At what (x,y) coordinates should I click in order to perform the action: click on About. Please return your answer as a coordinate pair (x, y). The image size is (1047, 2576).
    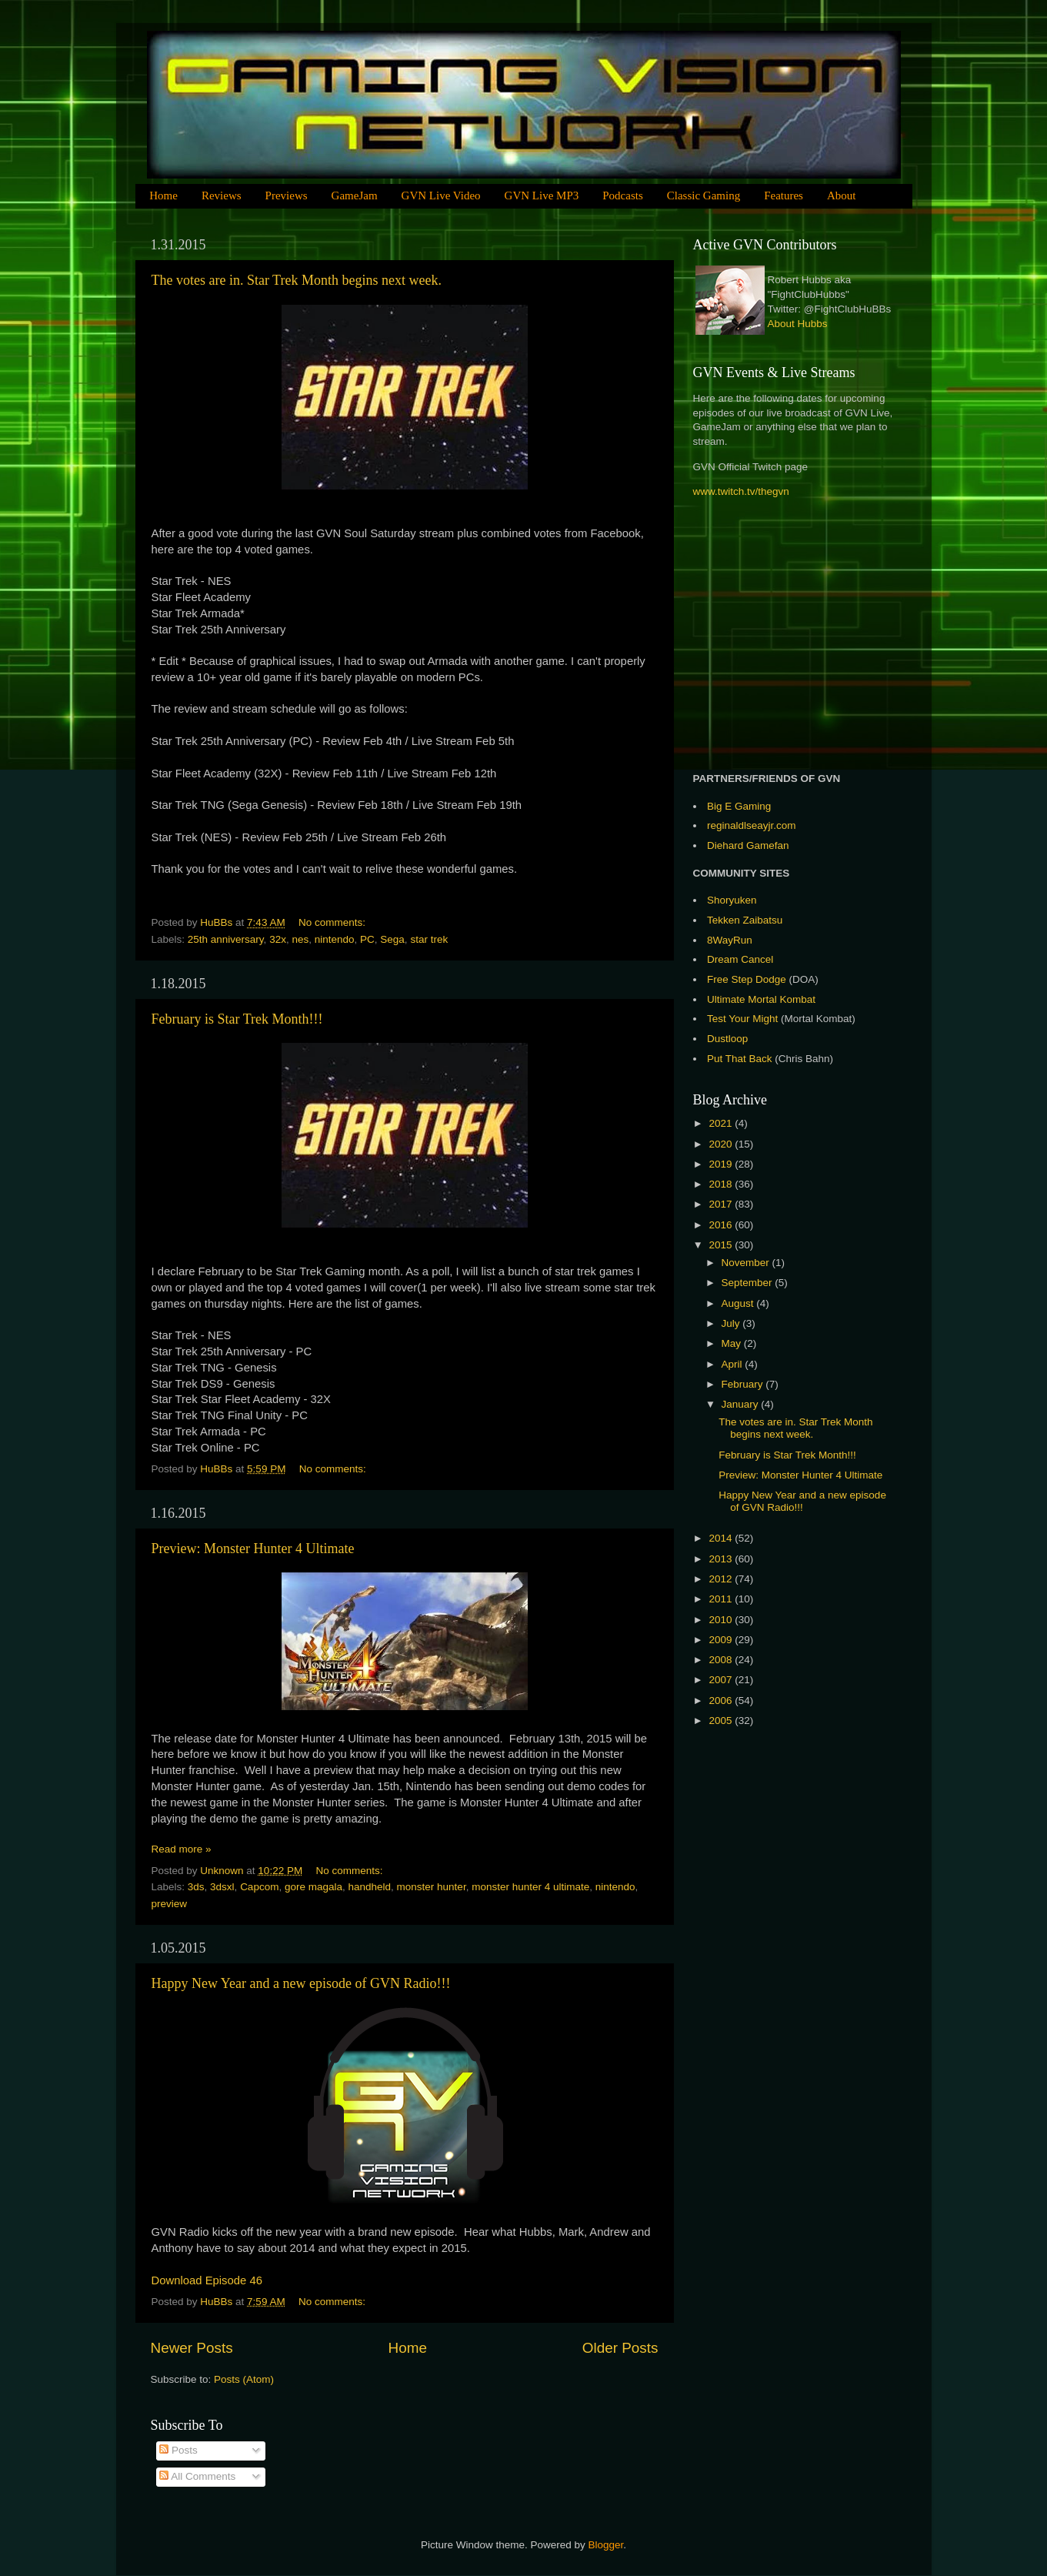
    Looking at the image, I should click on (841, 195).